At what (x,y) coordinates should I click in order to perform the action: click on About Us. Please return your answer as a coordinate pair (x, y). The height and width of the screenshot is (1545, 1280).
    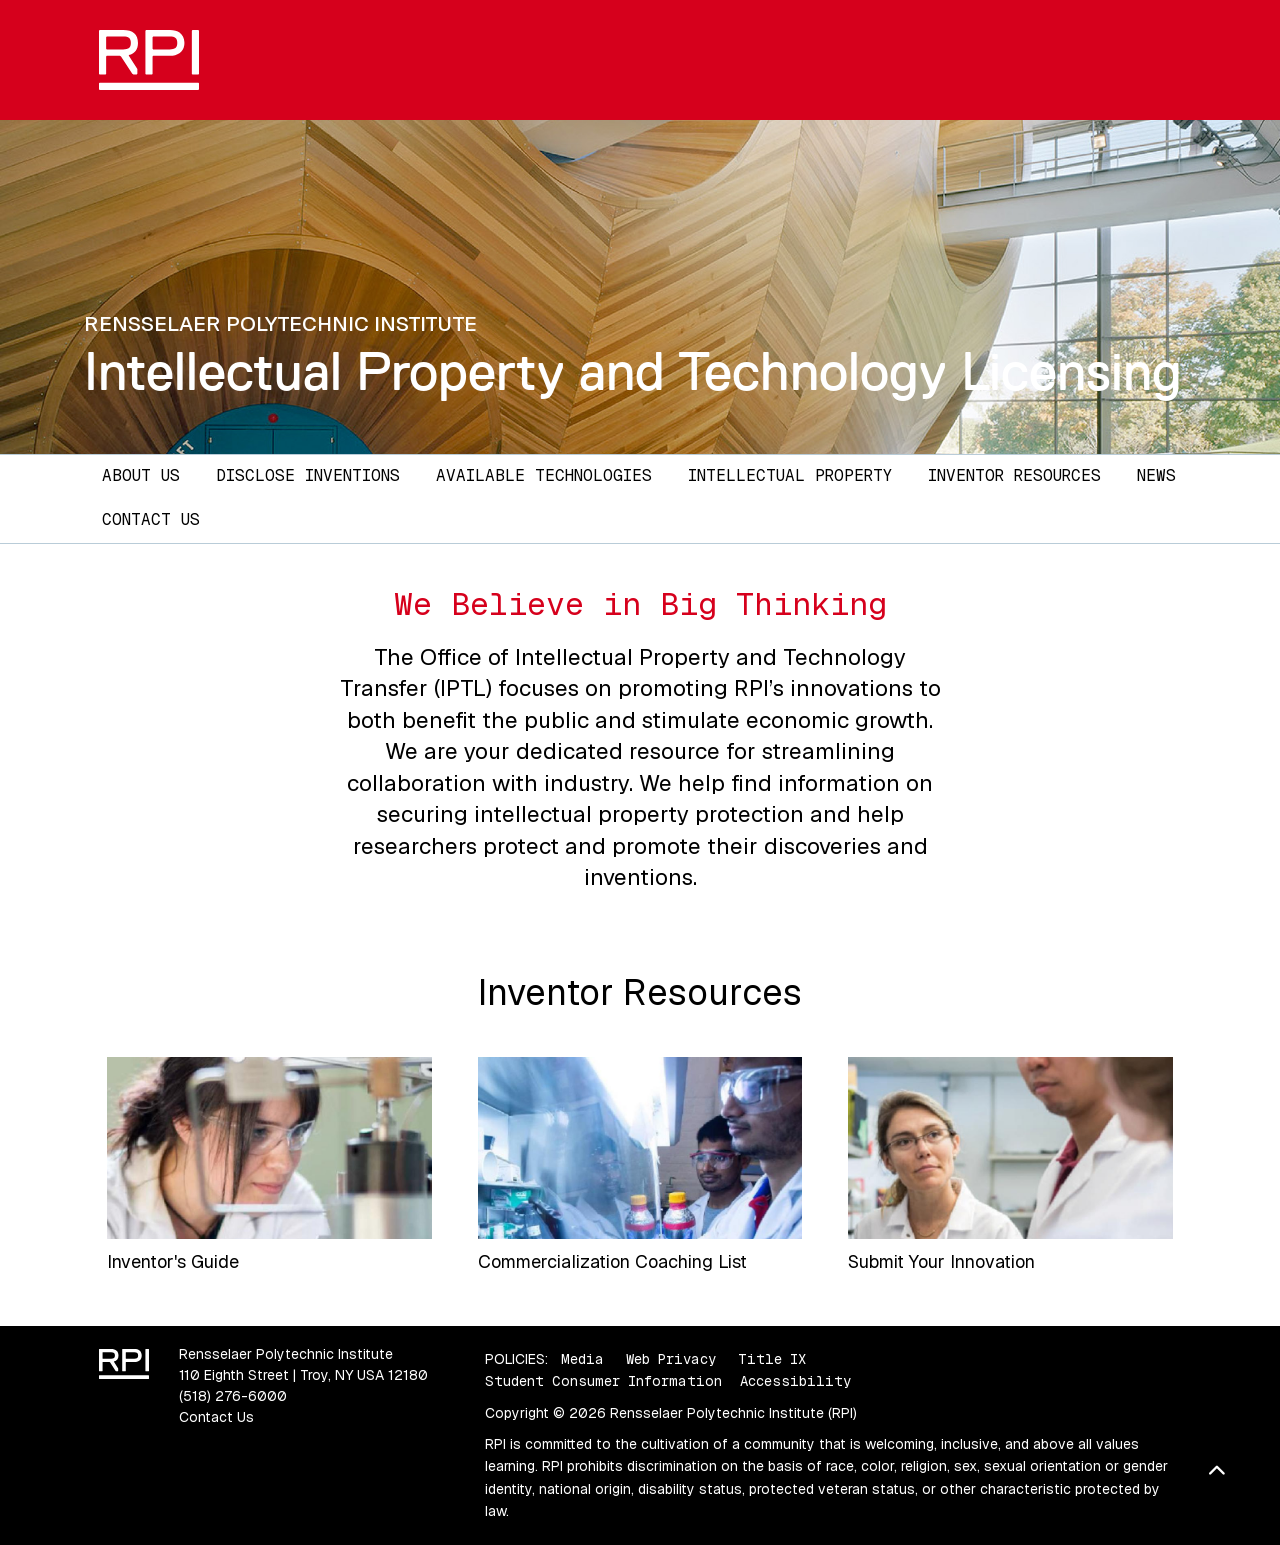
    Looking at the image, I should click on (141, 475).